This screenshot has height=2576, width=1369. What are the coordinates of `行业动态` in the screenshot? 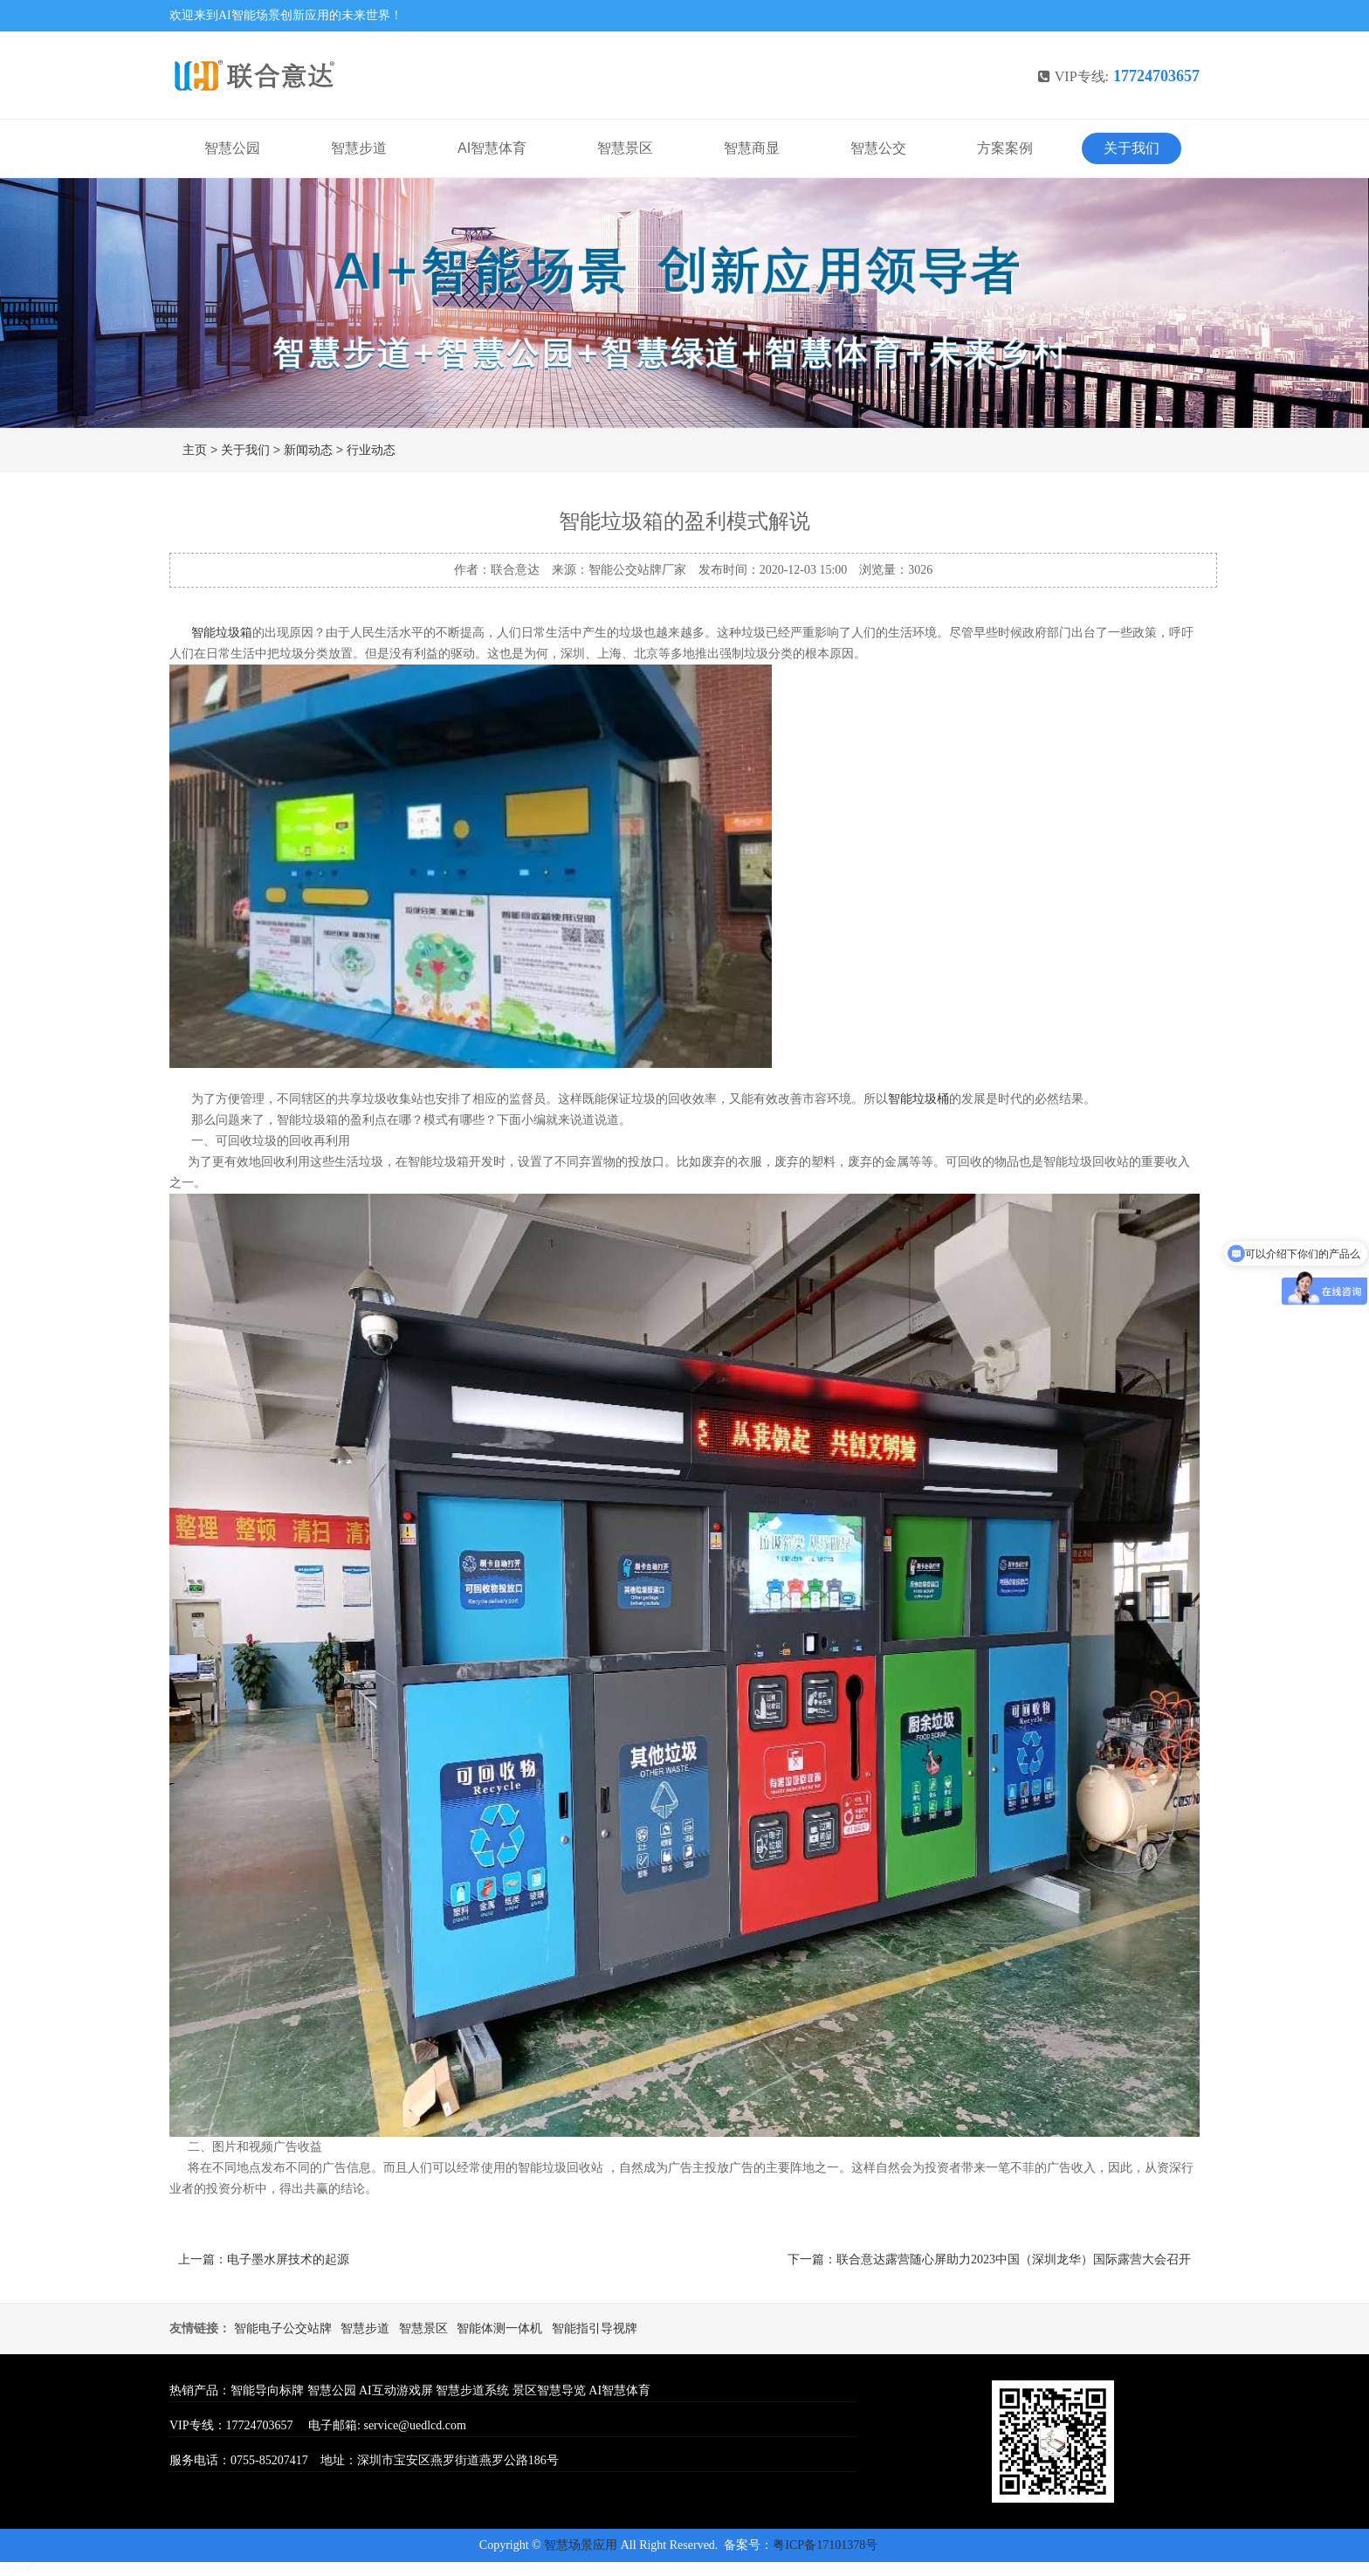 It's located at (371, 450).